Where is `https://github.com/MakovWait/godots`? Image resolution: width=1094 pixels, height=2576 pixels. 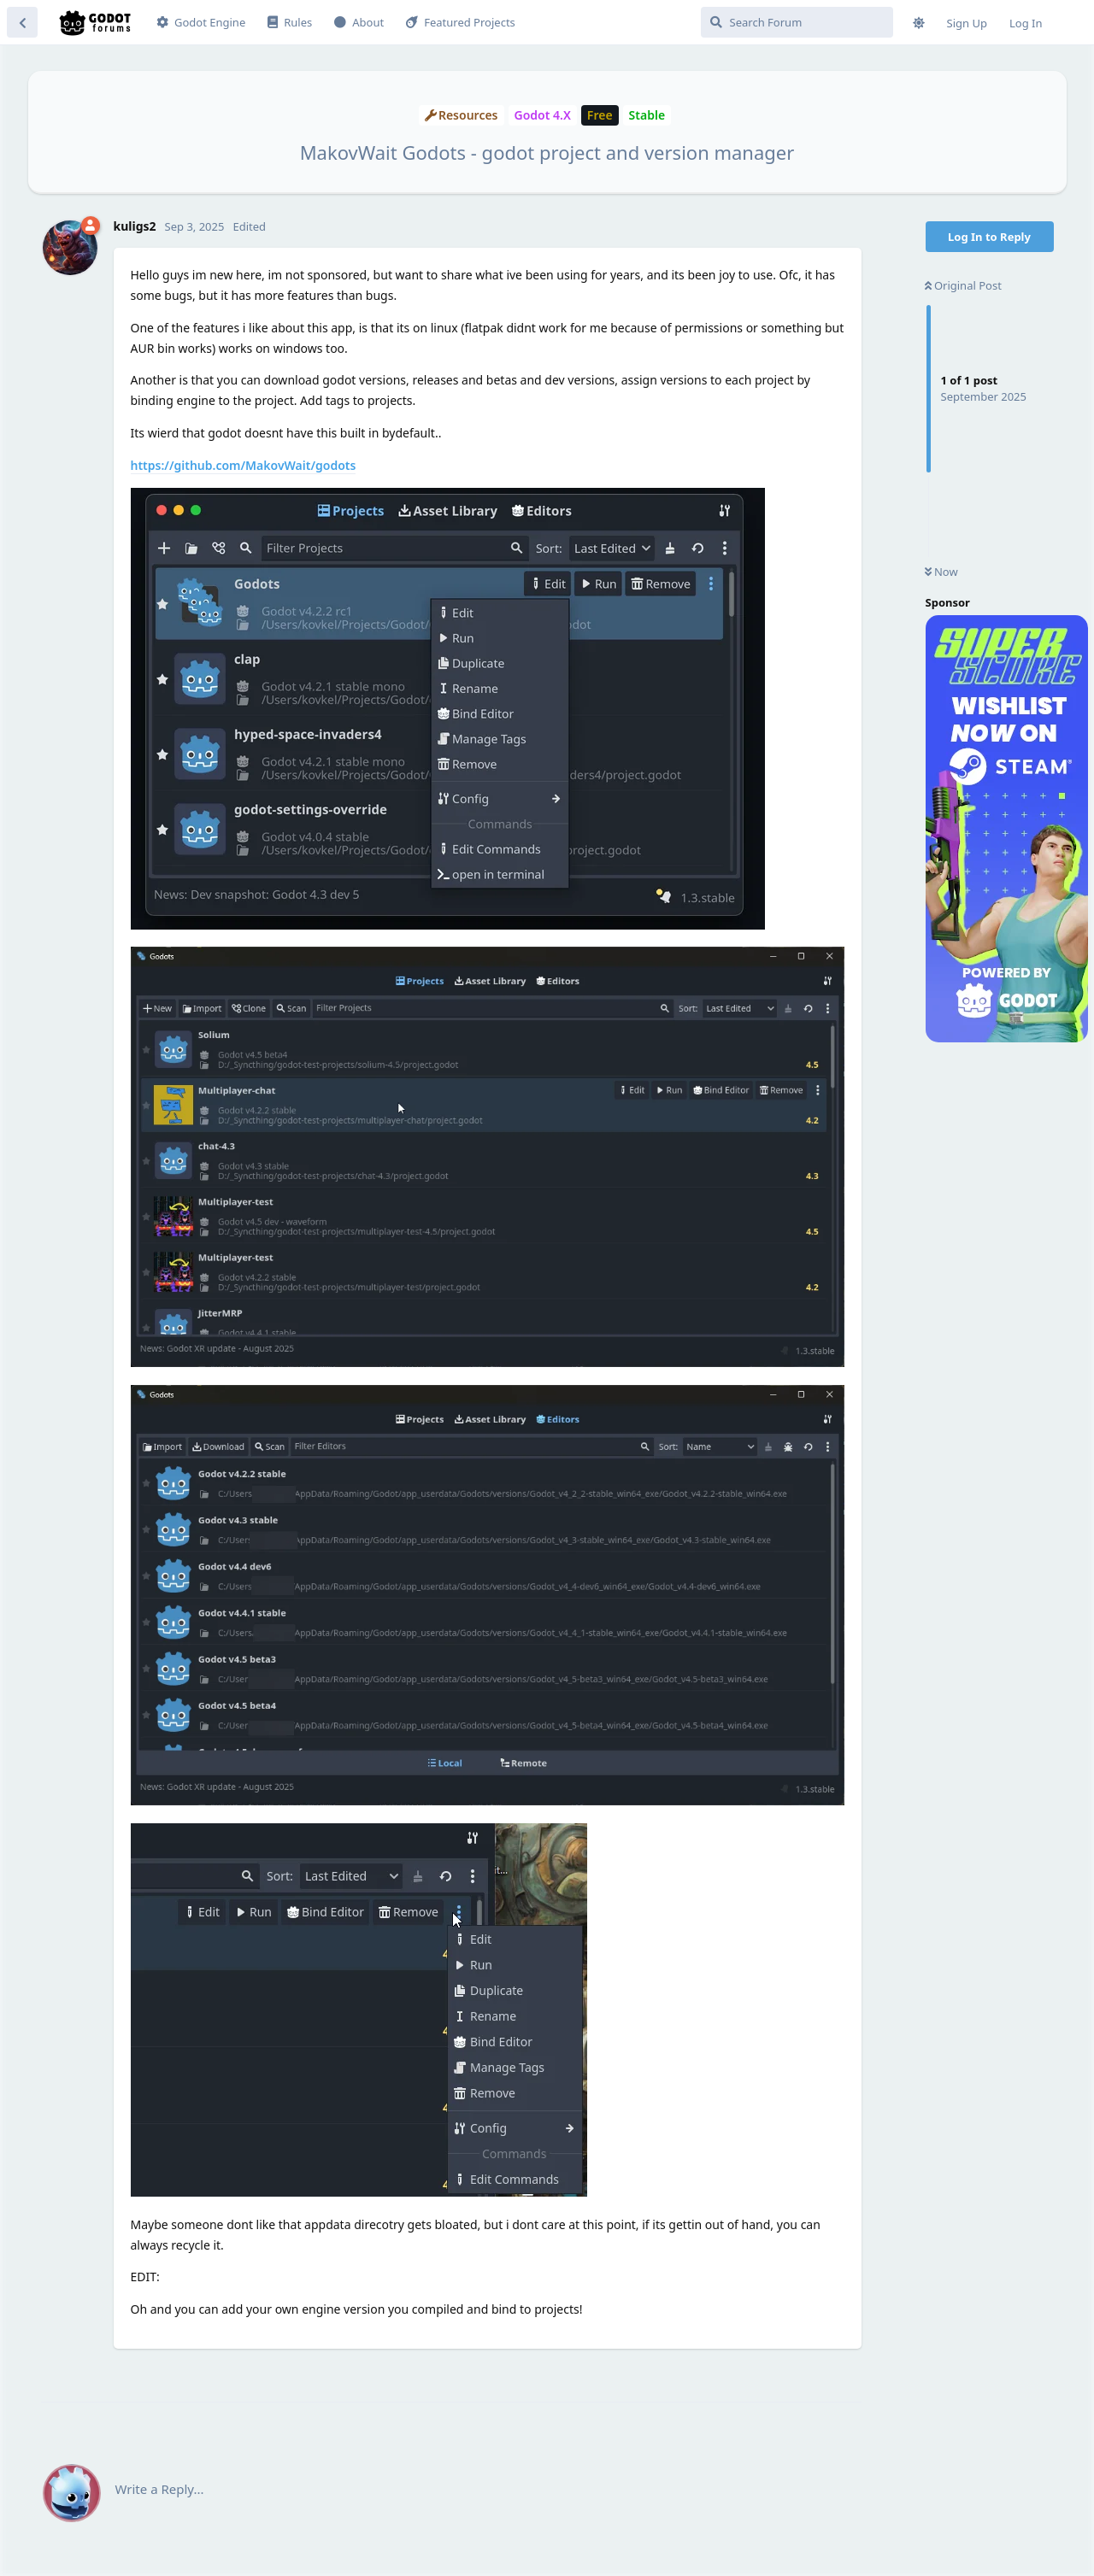 https://github.com/MakovWait/godots is located at coordinates (243, 465).